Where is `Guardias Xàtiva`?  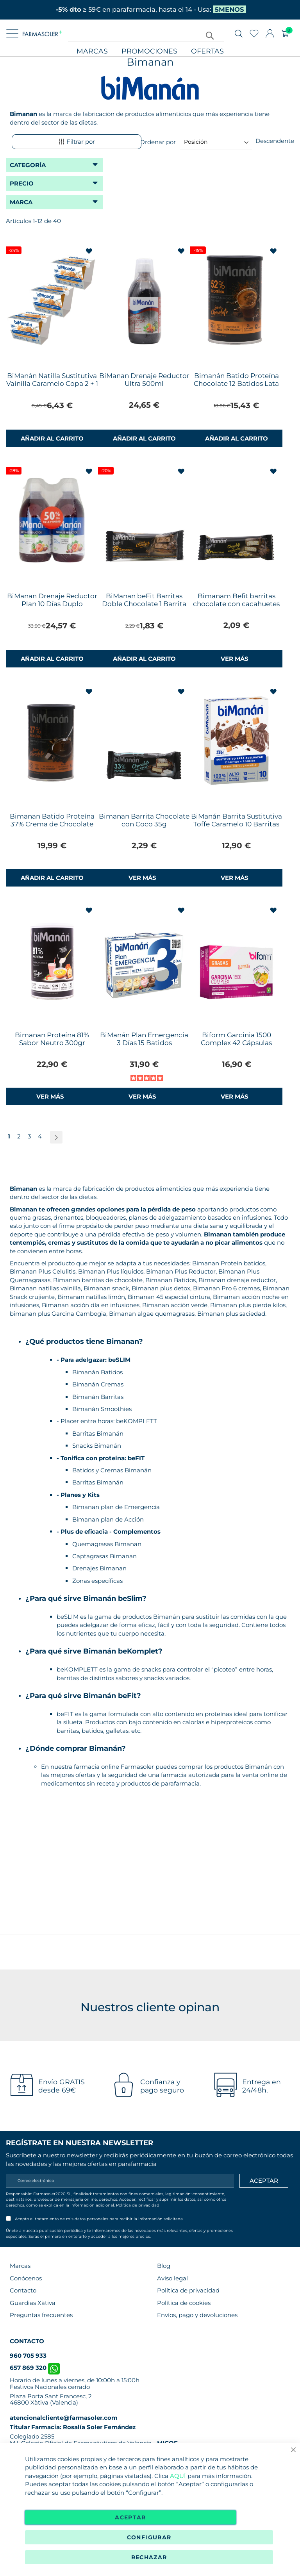 Guardias Xàtiva is located at coordinates (32, 2303).